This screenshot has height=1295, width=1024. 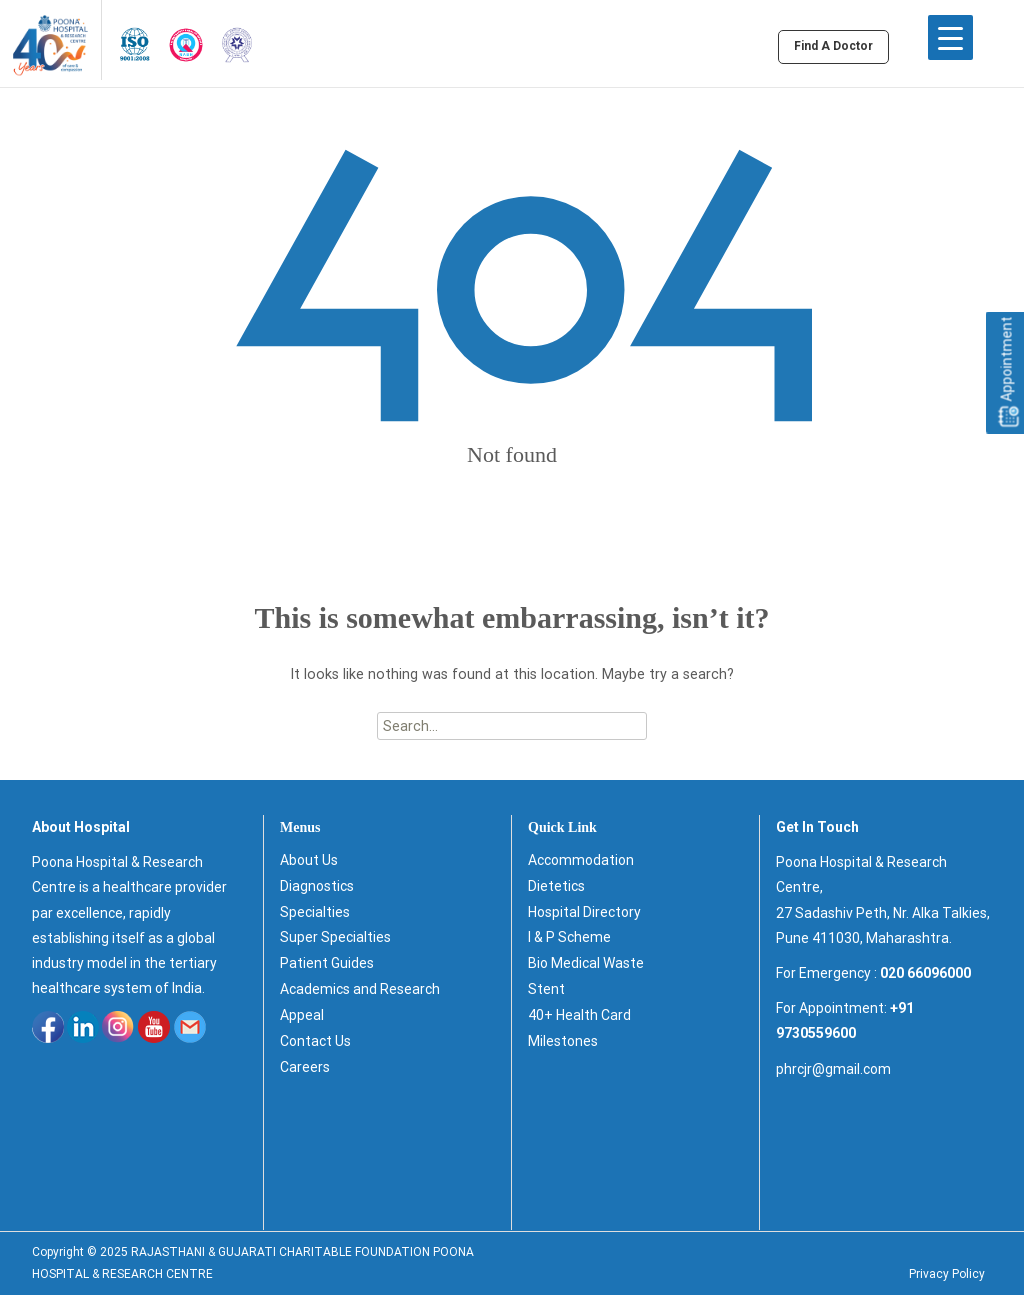 I want to click on Specialties, so click(x=315, y=912).